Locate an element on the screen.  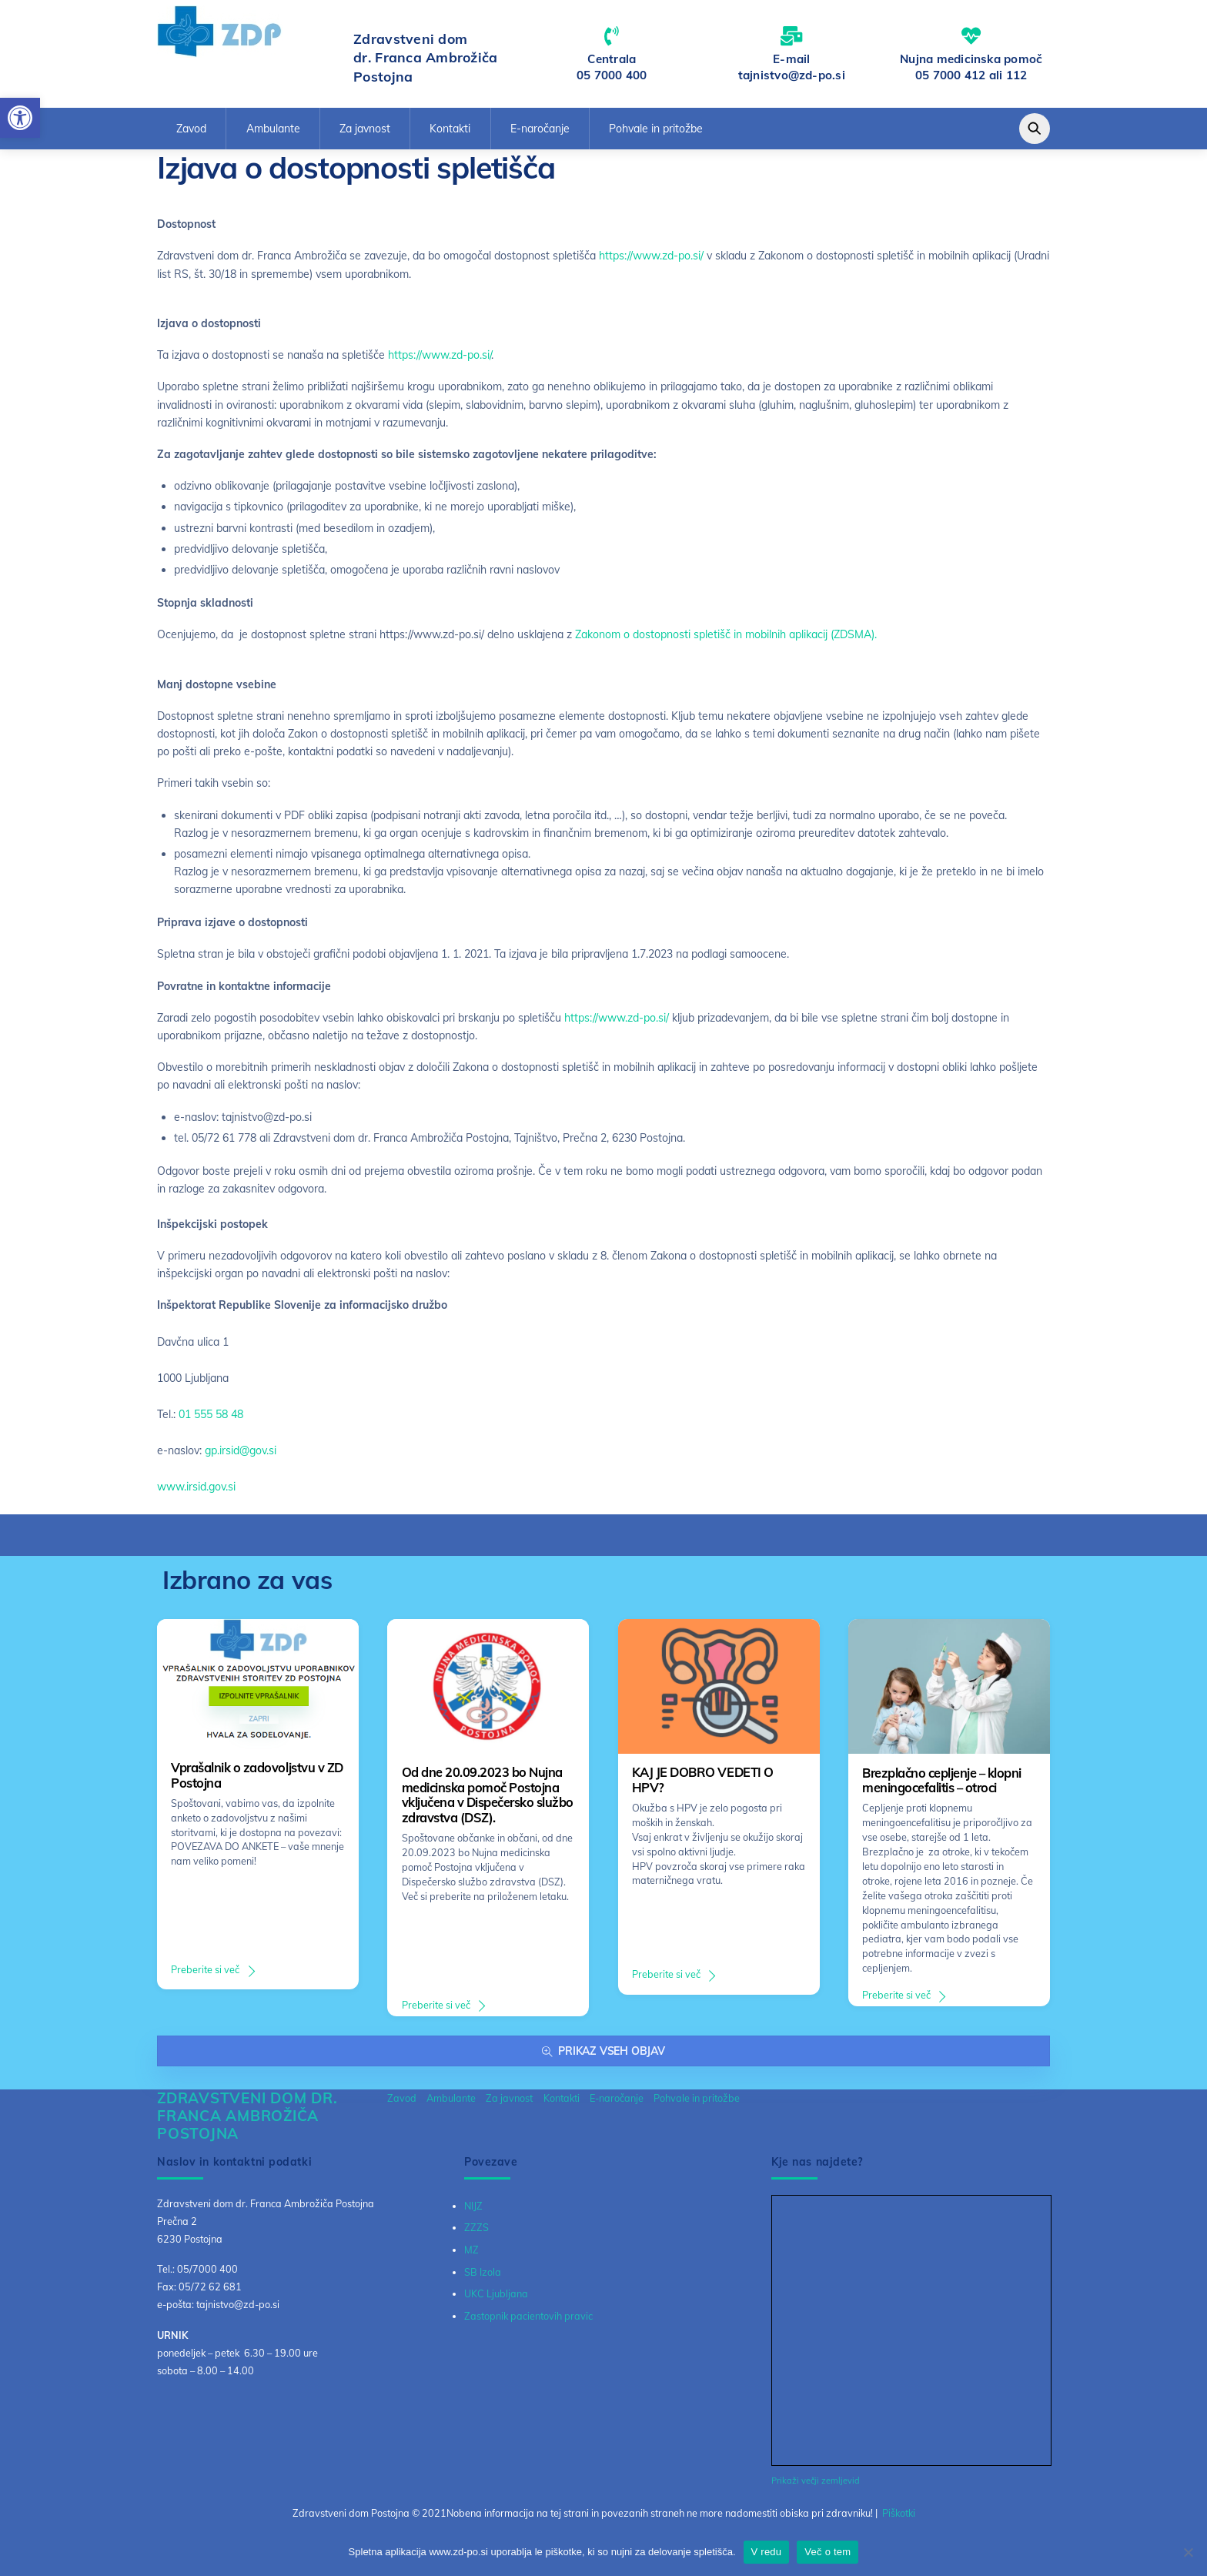
Prikaži večji zemljevid [link] is located at coordinates (815, 2486).